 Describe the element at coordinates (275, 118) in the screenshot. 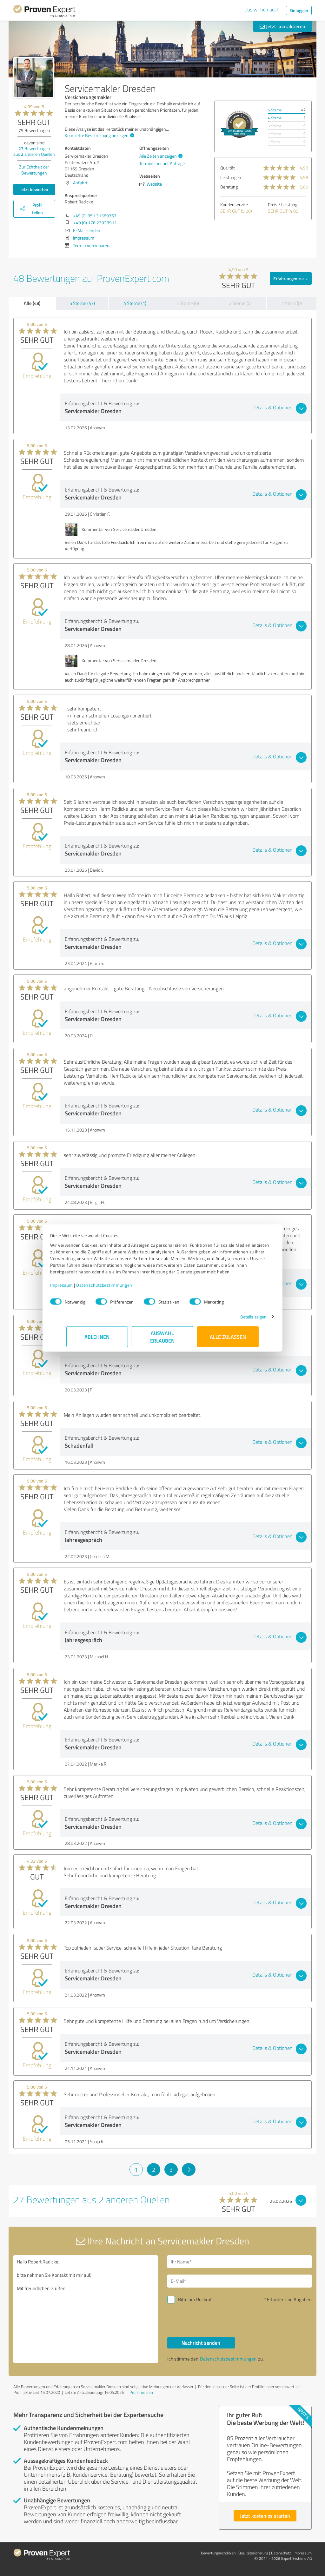

I see `4 Sterne` at that location.